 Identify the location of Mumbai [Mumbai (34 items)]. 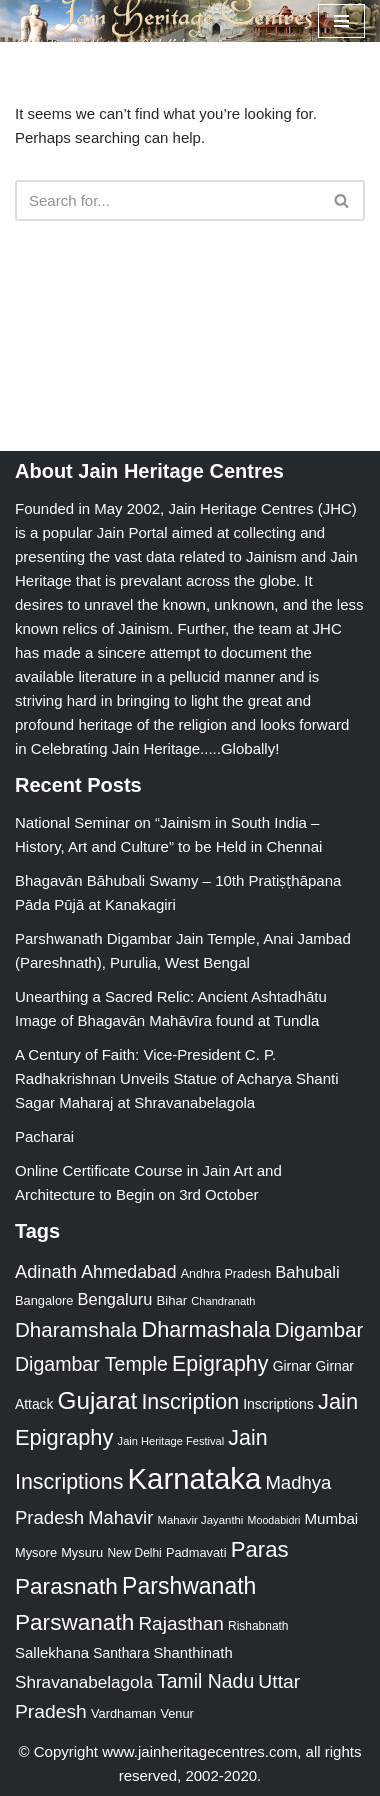
(331, 1518).